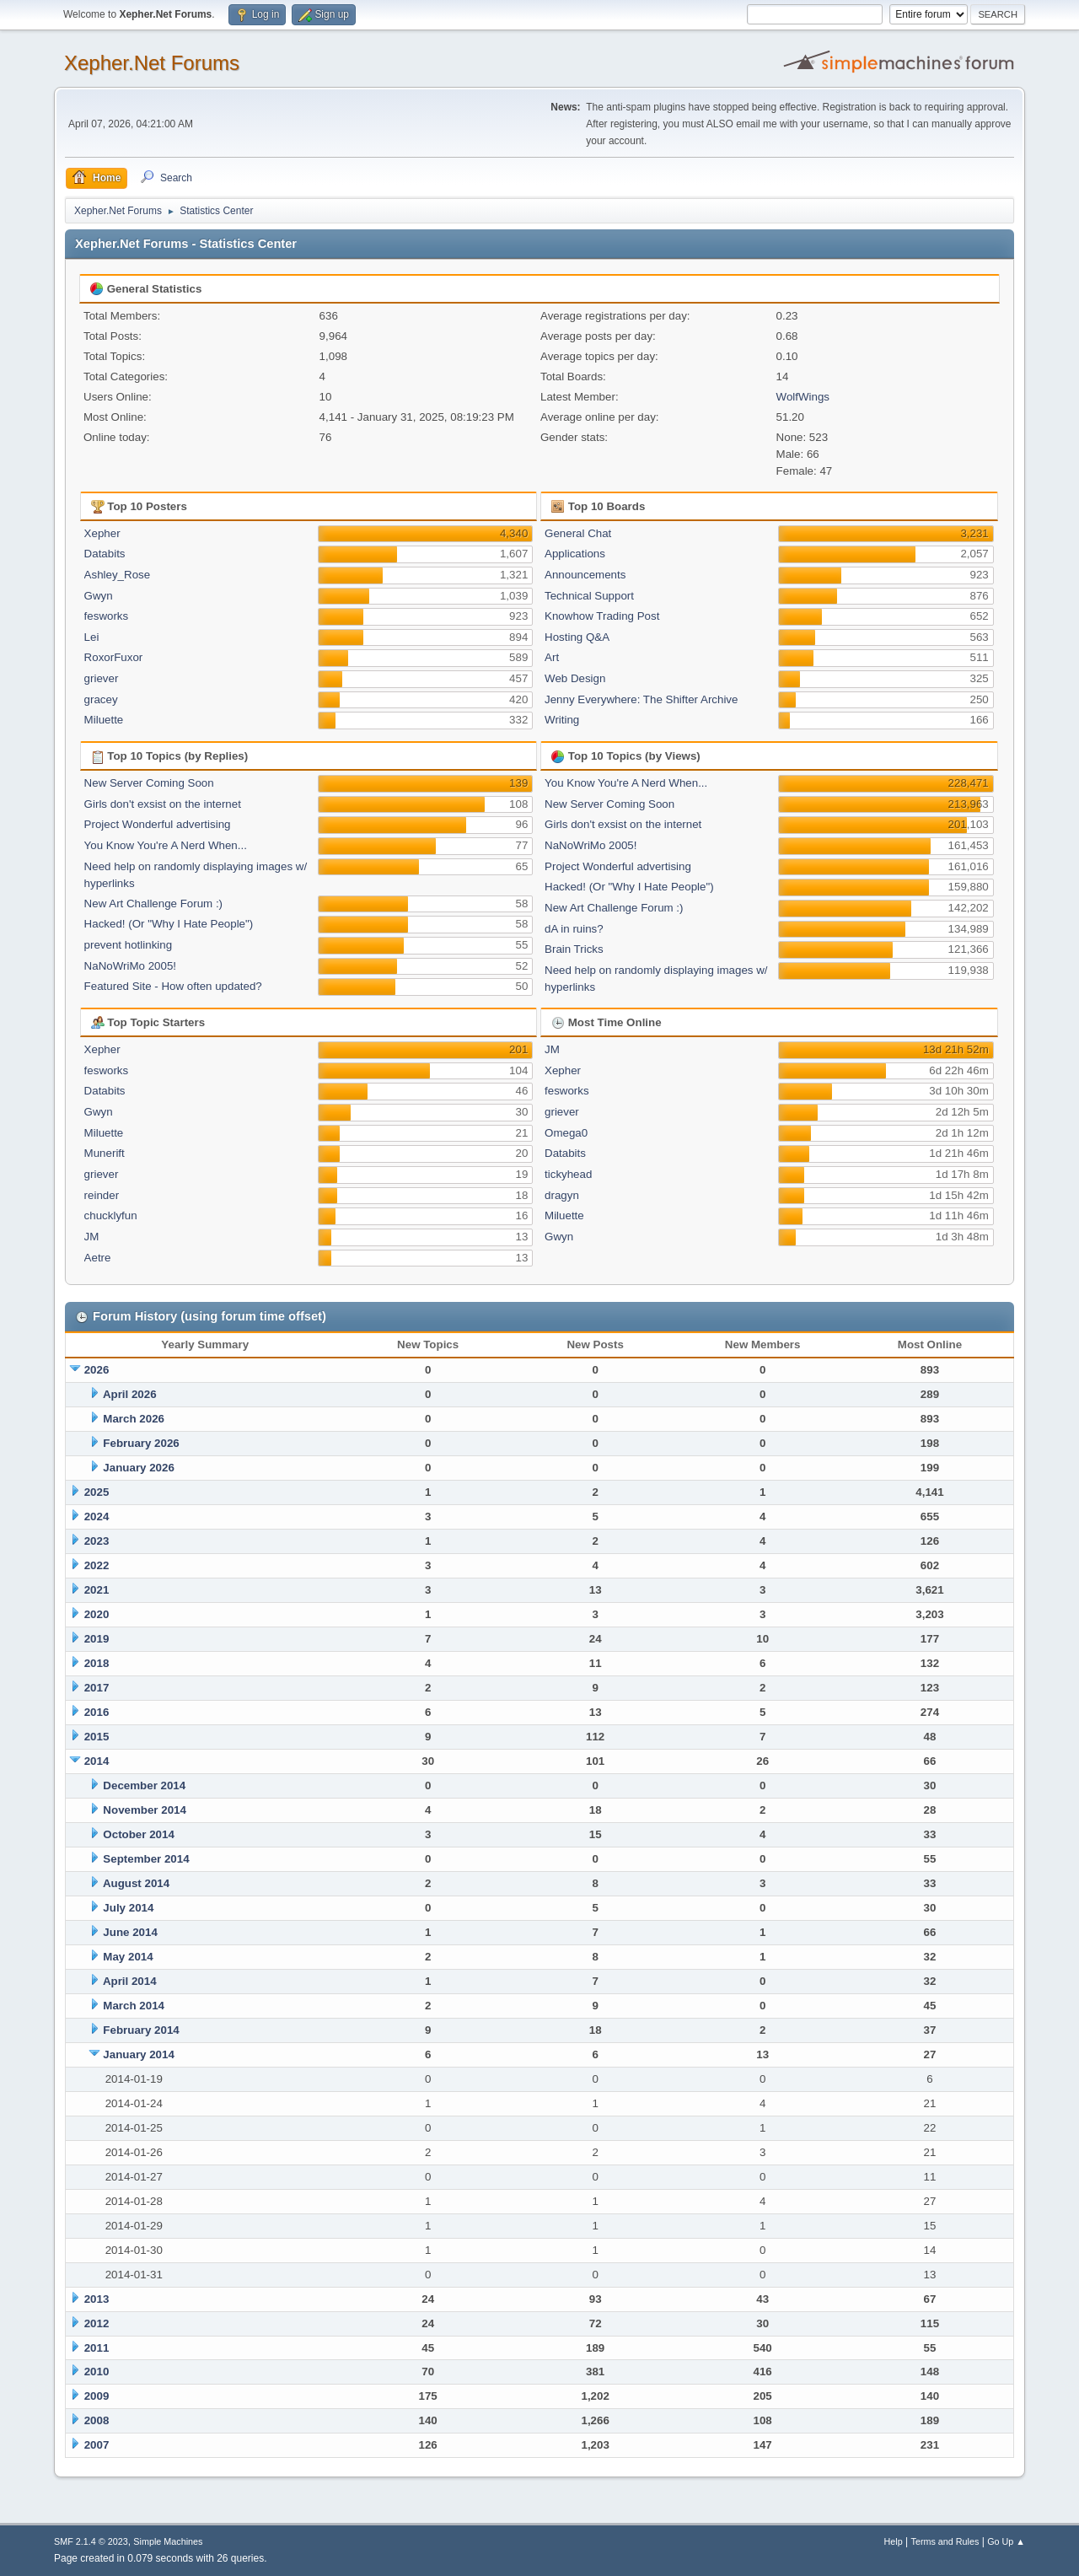 The height and width of the screenshot is (2576, 1079). I want to click on February 2014, so click(141, 2030).